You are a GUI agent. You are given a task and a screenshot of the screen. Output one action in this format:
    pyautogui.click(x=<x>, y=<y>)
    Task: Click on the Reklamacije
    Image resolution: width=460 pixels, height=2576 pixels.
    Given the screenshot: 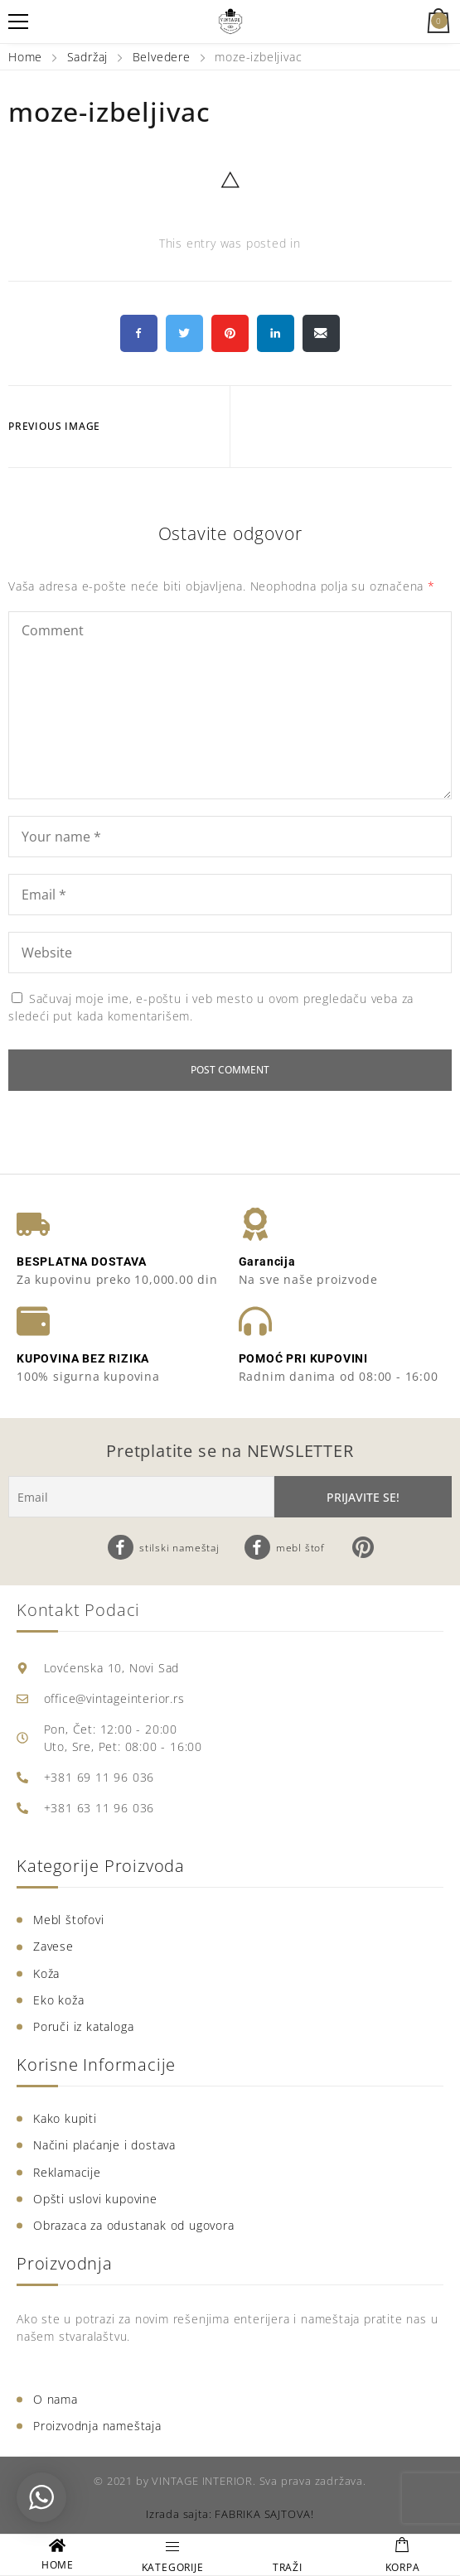 What is the action you would take?
    pyautogui.click(x=67, y=2172)
    